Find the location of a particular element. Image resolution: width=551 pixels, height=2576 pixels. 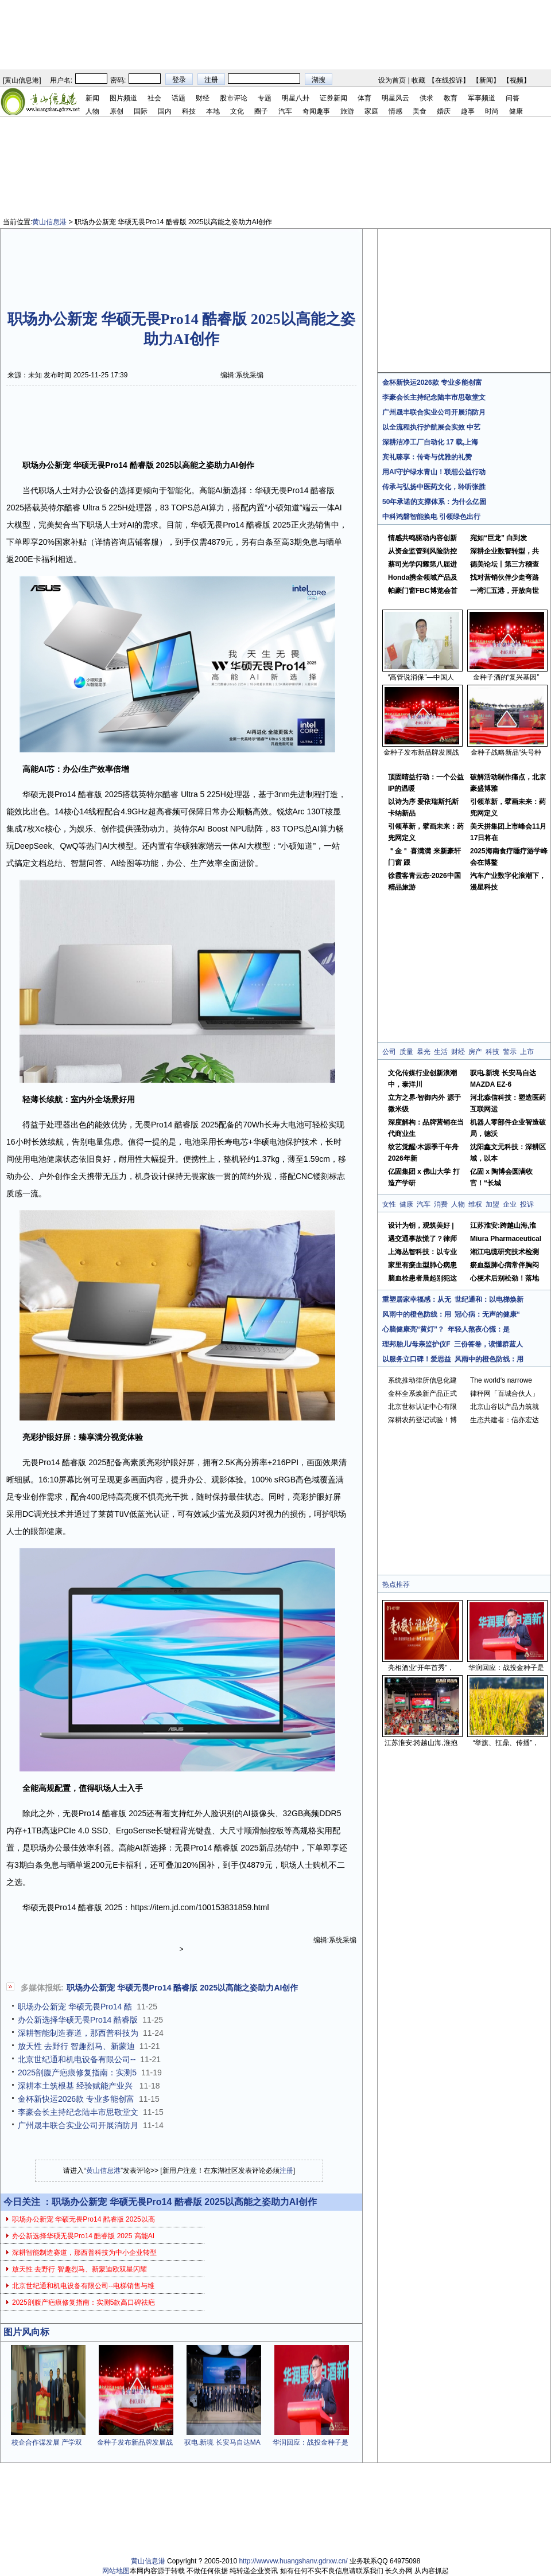

放天性 去野行 智趣烈马、新蒙迪 is located at coordinates (76, 2046).